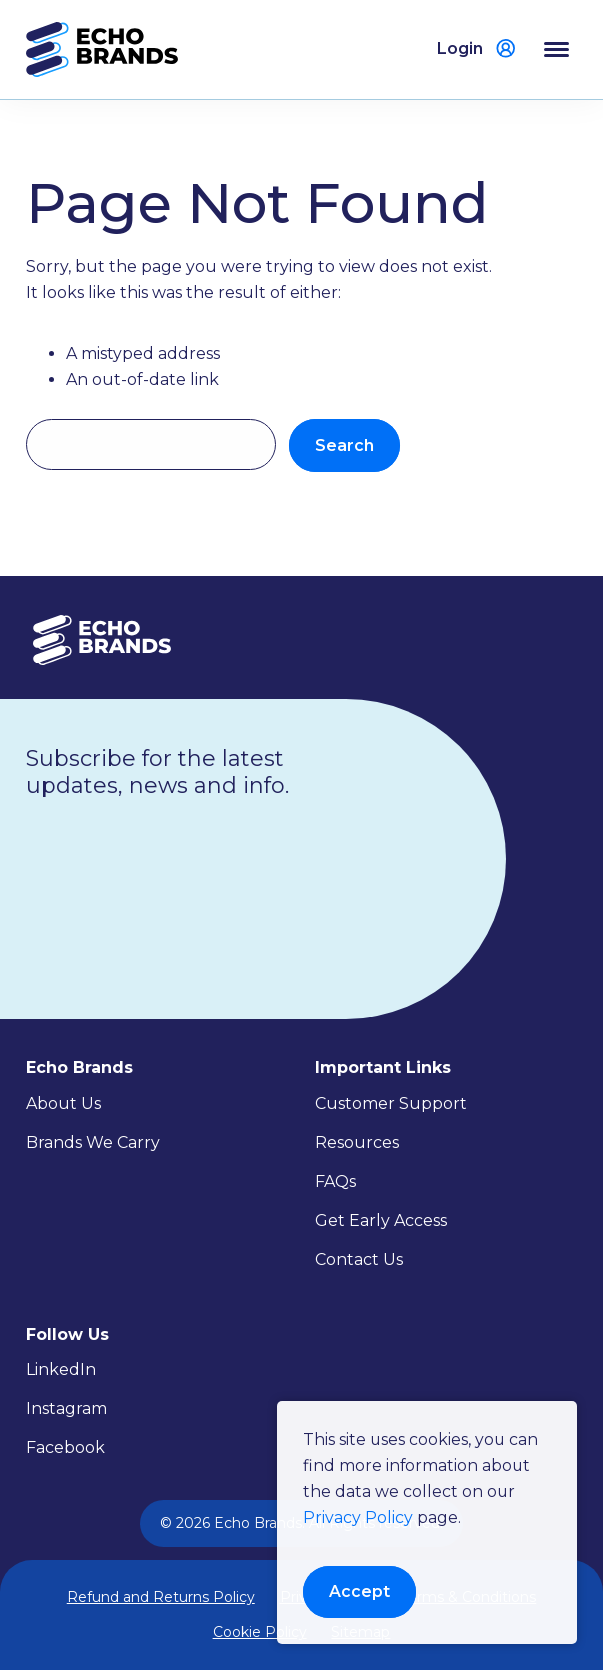 Image resolution: width=603 pixels, height=1670 pixels. Describe the element at coordinates (359, 1259) in the screenshot. I see `Contact Us` at that location.